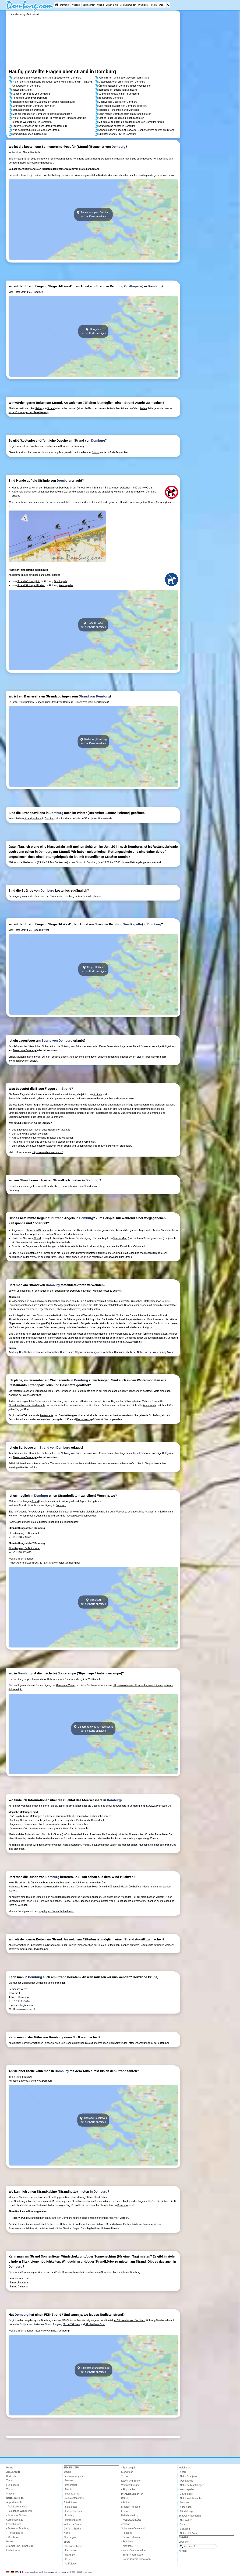  Describe the element at coordinates (127, 2472) in the screenshot. I see `Mondriaan` at that location.